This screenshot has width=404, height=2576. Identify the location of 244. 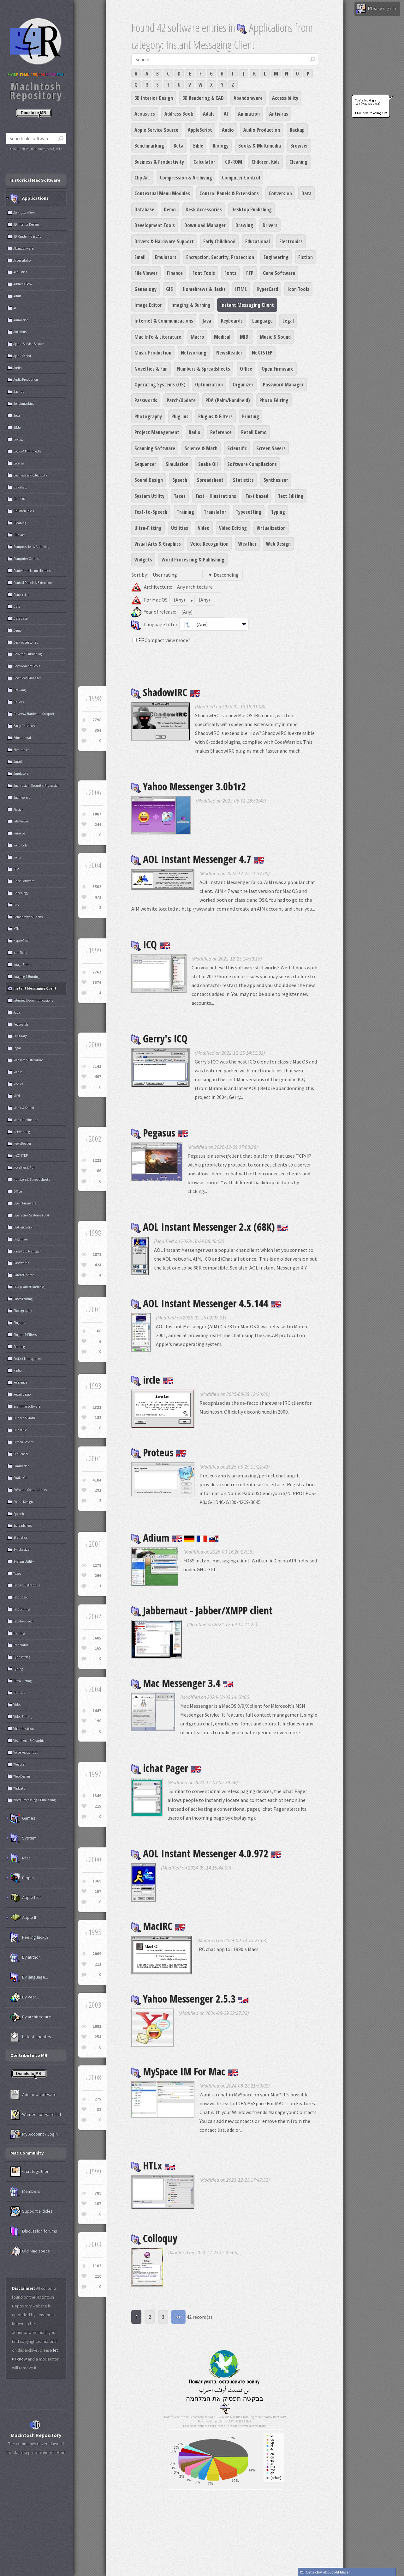
(98, 824).